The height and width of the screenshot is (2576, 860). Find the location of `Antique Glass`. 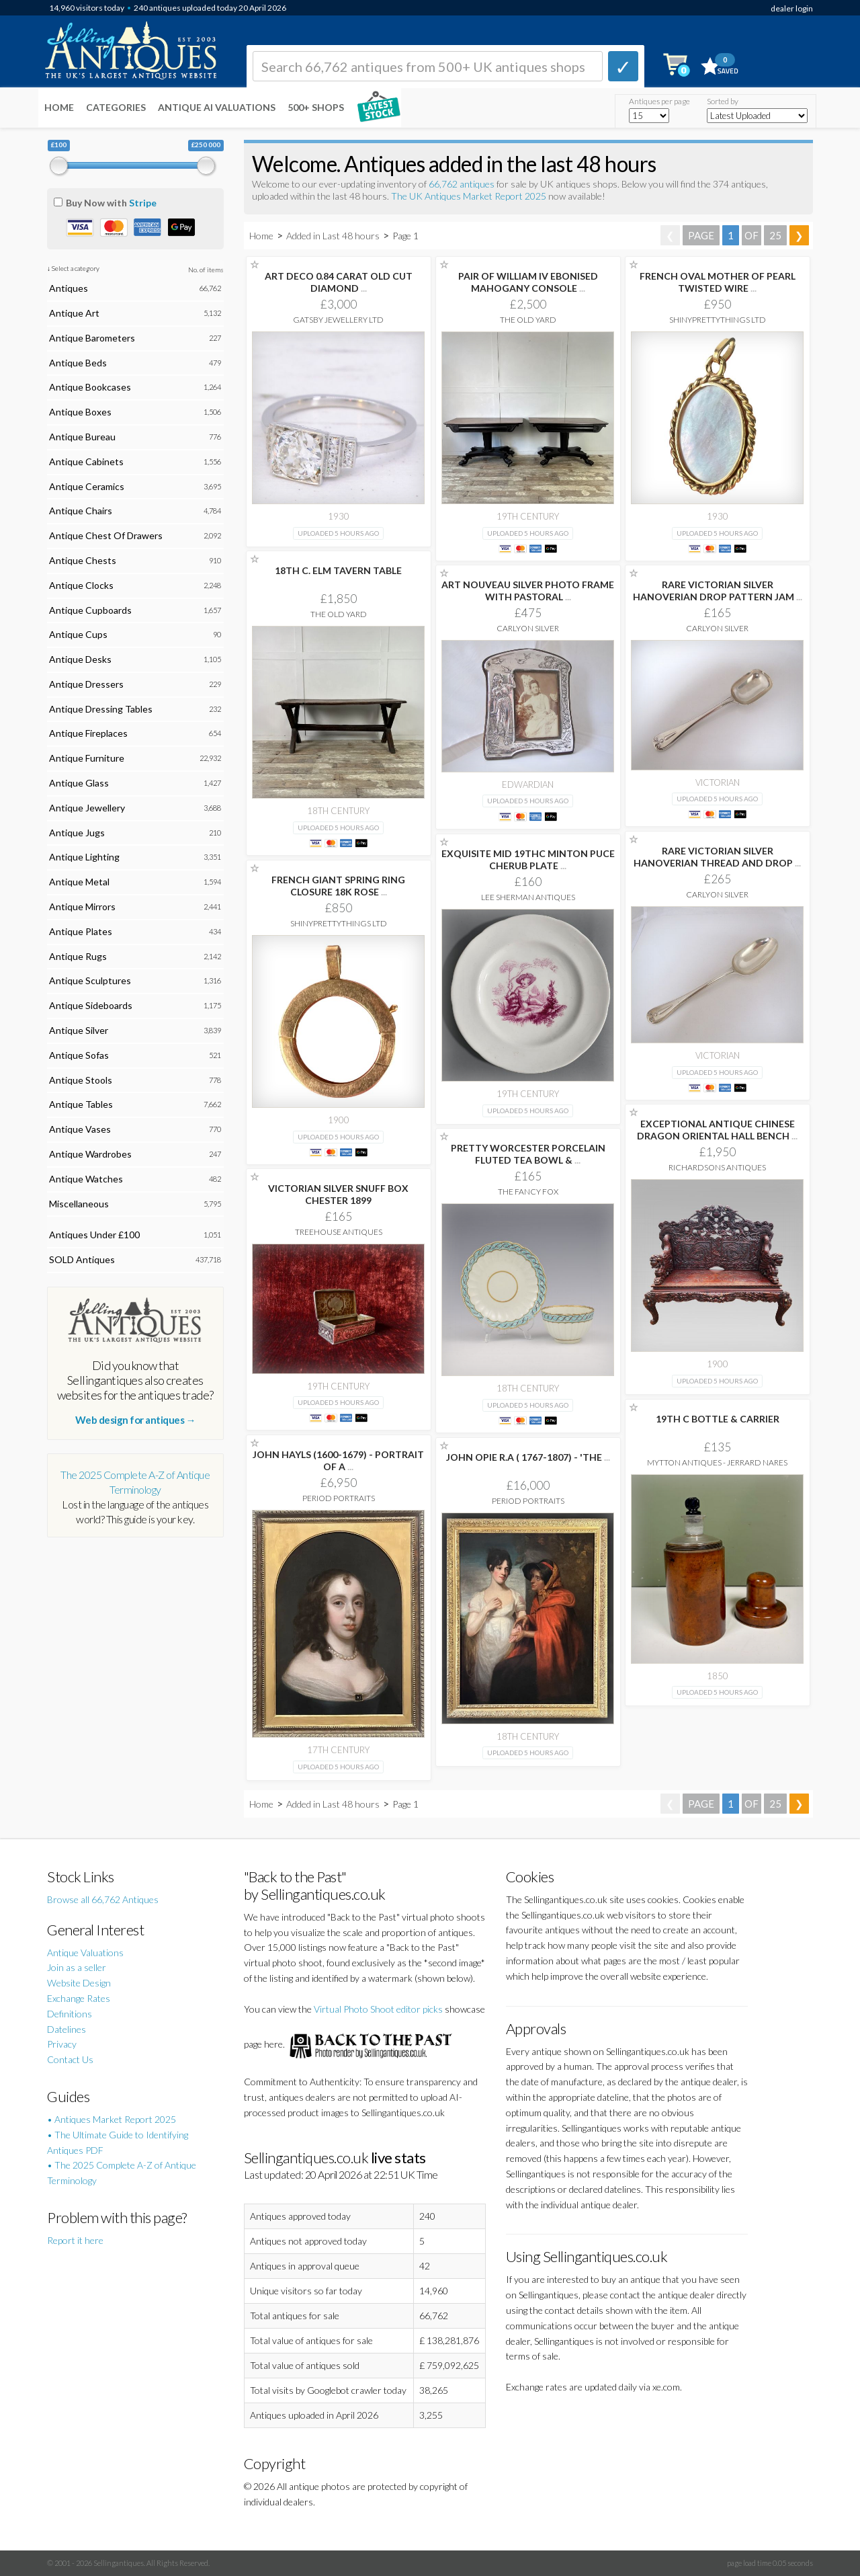

Antique Glass is located at coordinates (79, 783).